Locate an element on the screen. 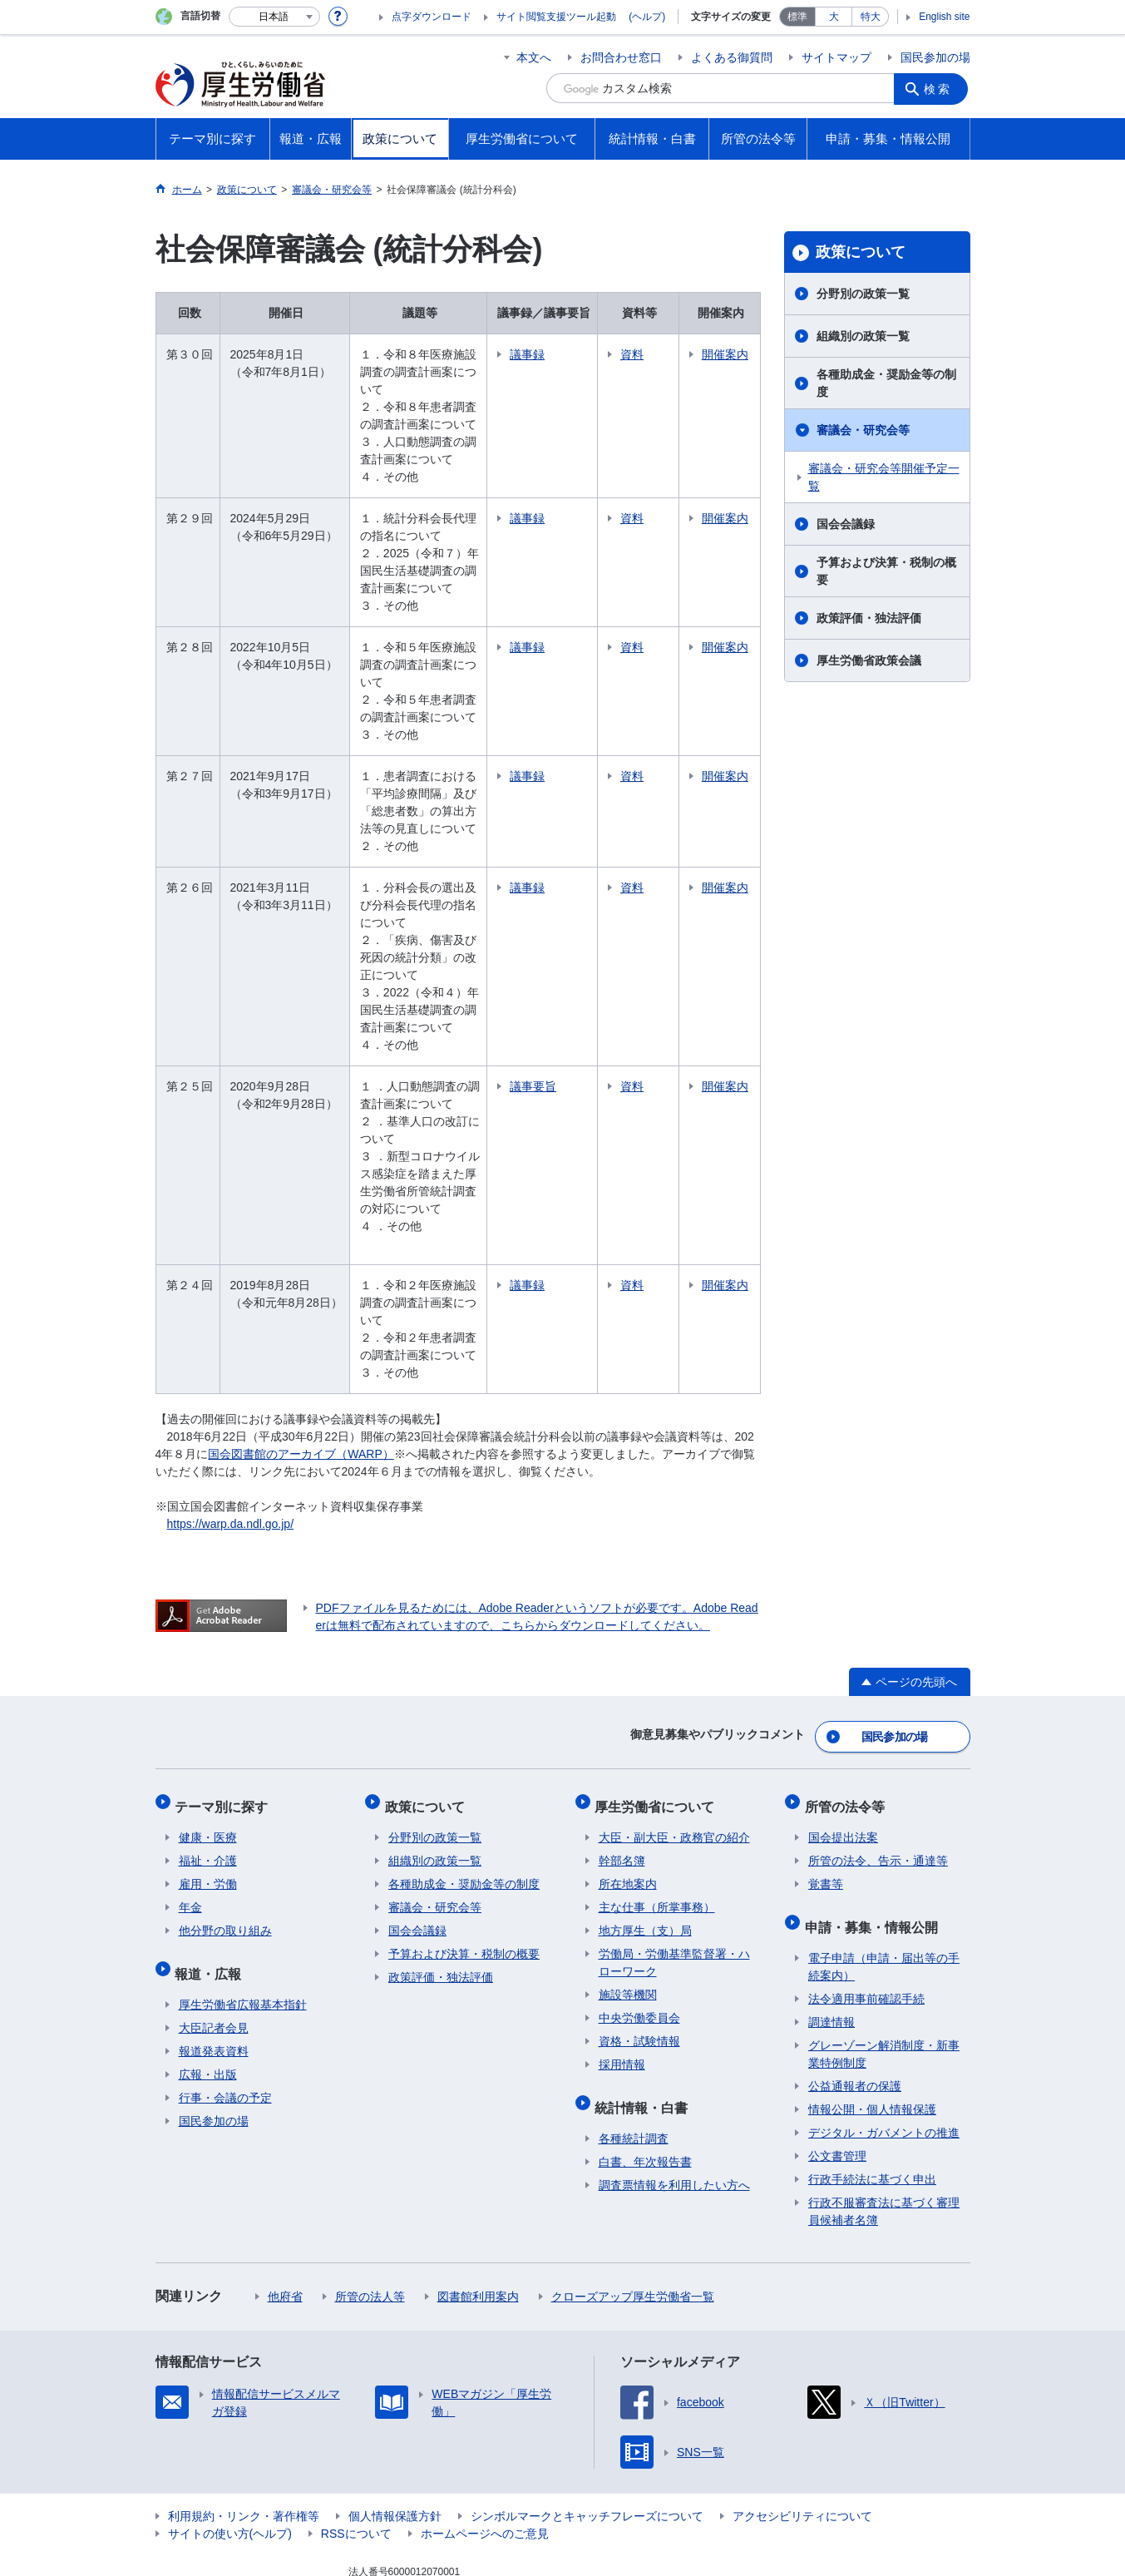 The width and height of the screenshot is (1125, 2576). 国会提出法案 is located at coordinates (843, 1756).